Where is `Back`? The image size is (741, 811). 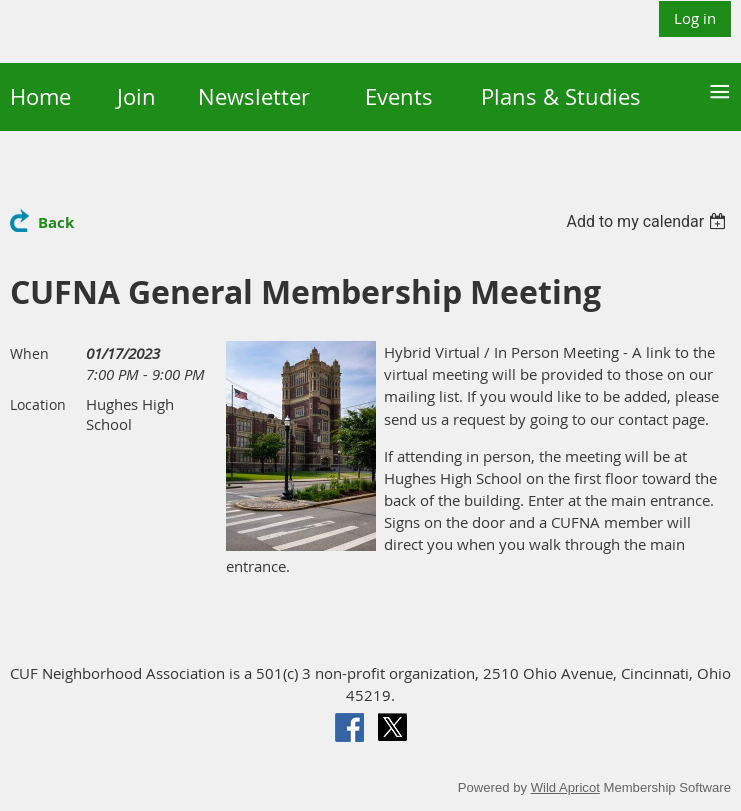 Back is located at coordinates (56, 222).